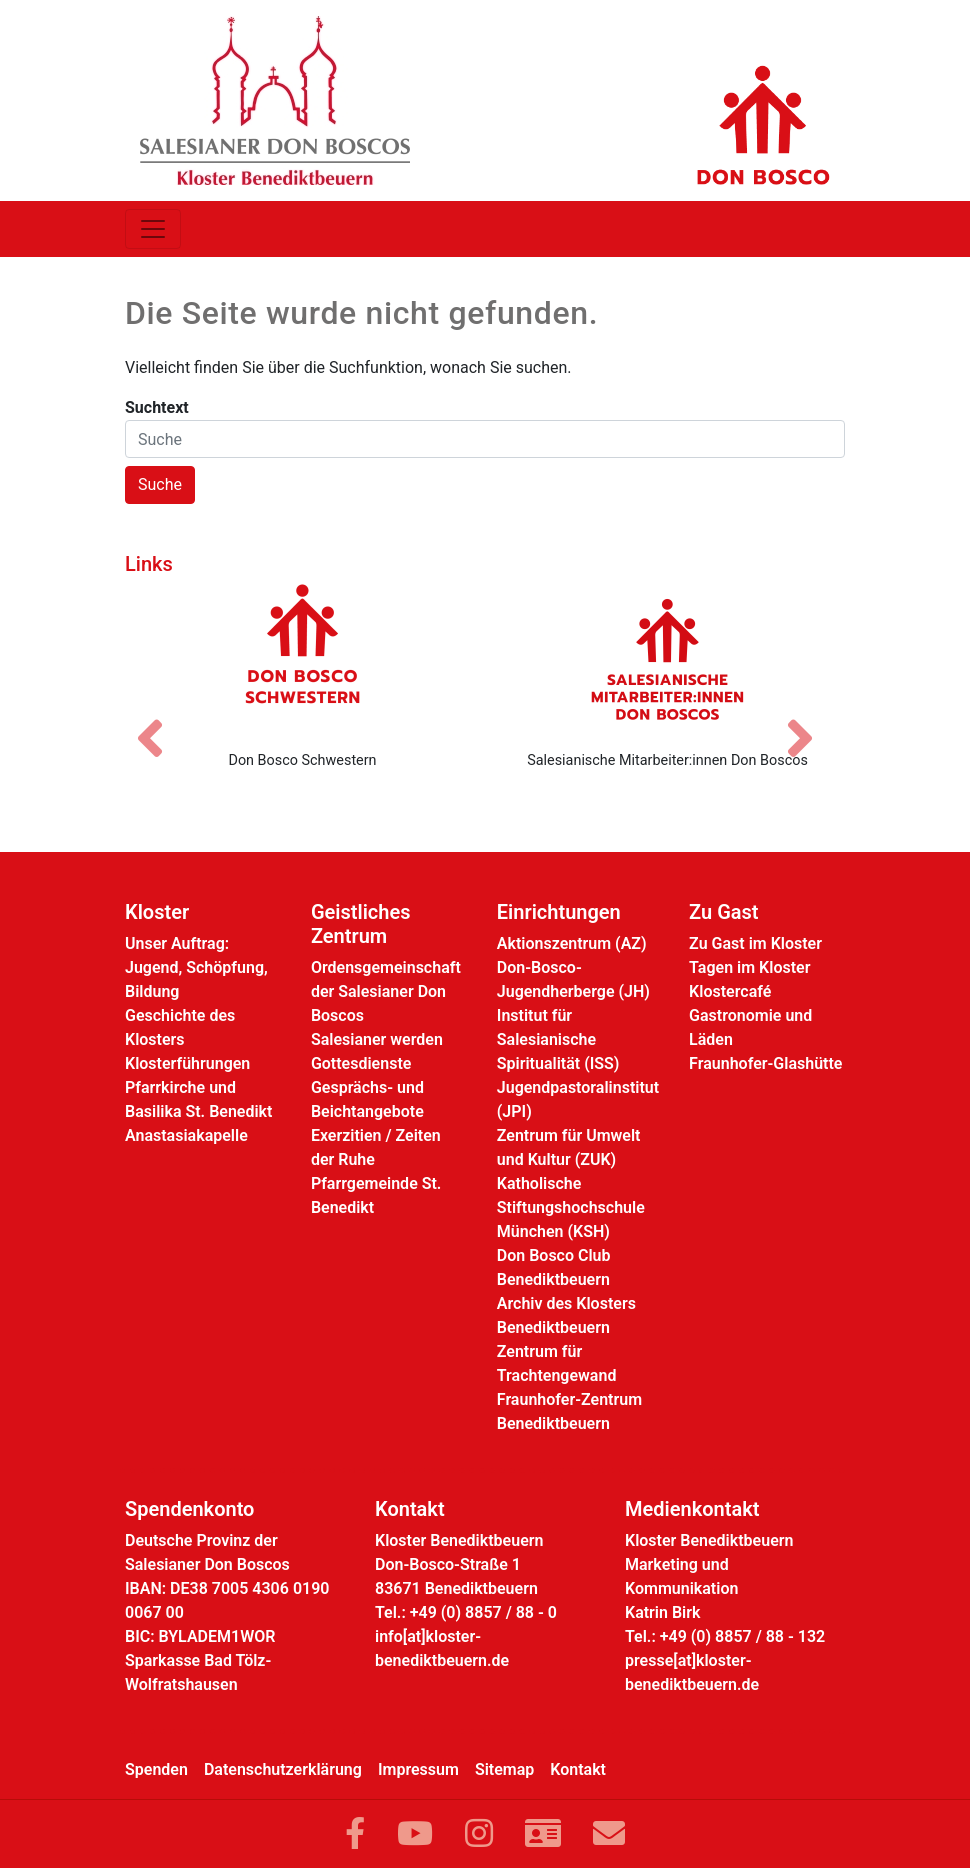  What do you see at coordinates (571, 1207) in the screenshot?
I see `Katholische Stiftungshochschule München (KSH)` at bounding box center [571, 1207].